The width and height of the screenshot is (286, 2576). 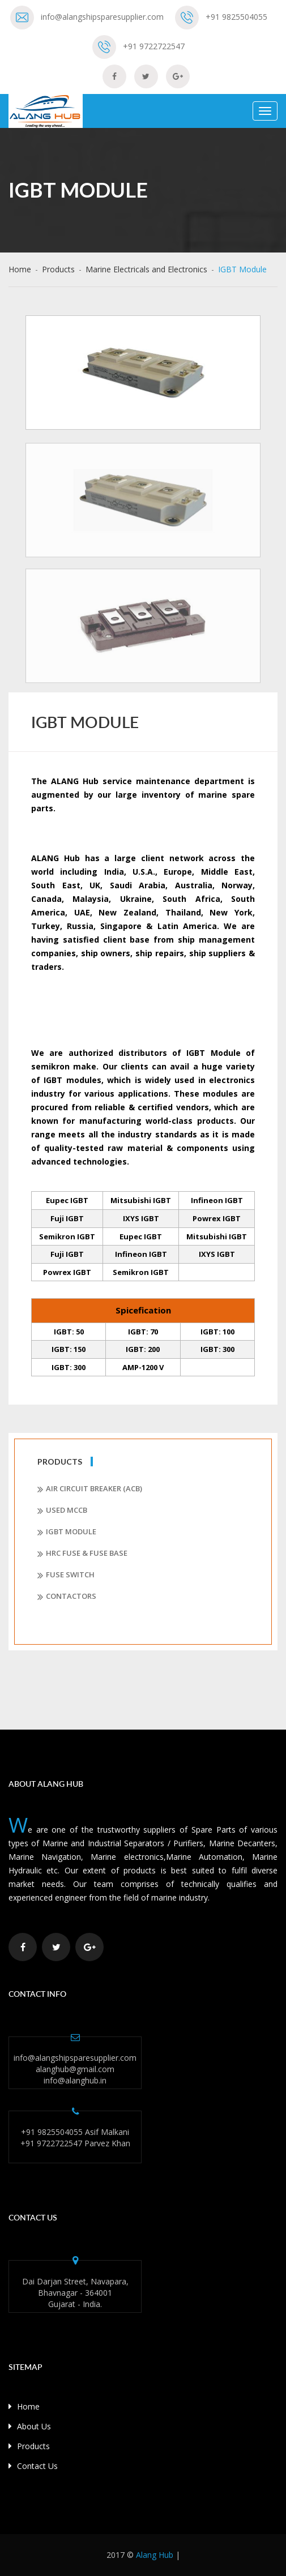 What do you see at coordinates (62, 1510) in the screenshot?
I see `Used MCCB` at bounding box center [62, 1510].